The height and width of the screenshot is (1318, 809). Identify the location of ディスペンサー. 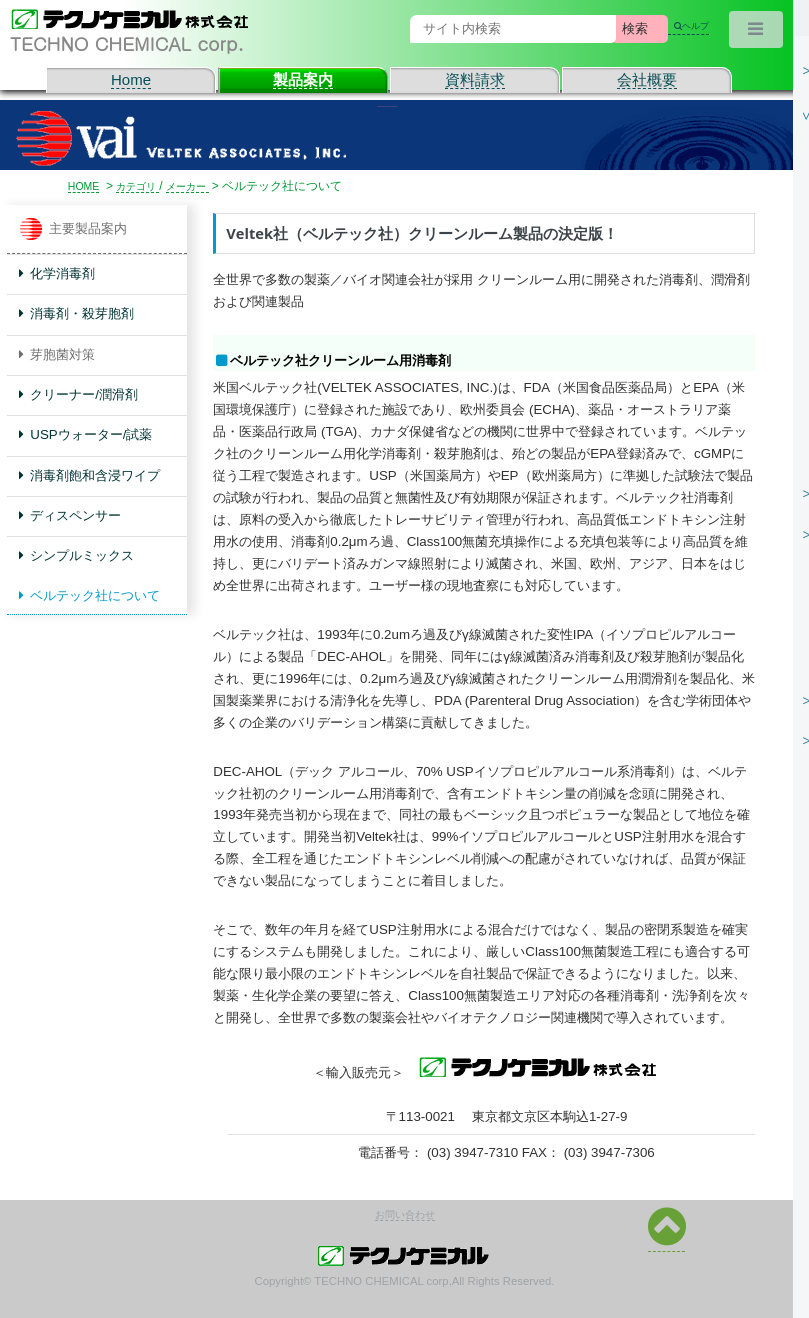
(70, 515).